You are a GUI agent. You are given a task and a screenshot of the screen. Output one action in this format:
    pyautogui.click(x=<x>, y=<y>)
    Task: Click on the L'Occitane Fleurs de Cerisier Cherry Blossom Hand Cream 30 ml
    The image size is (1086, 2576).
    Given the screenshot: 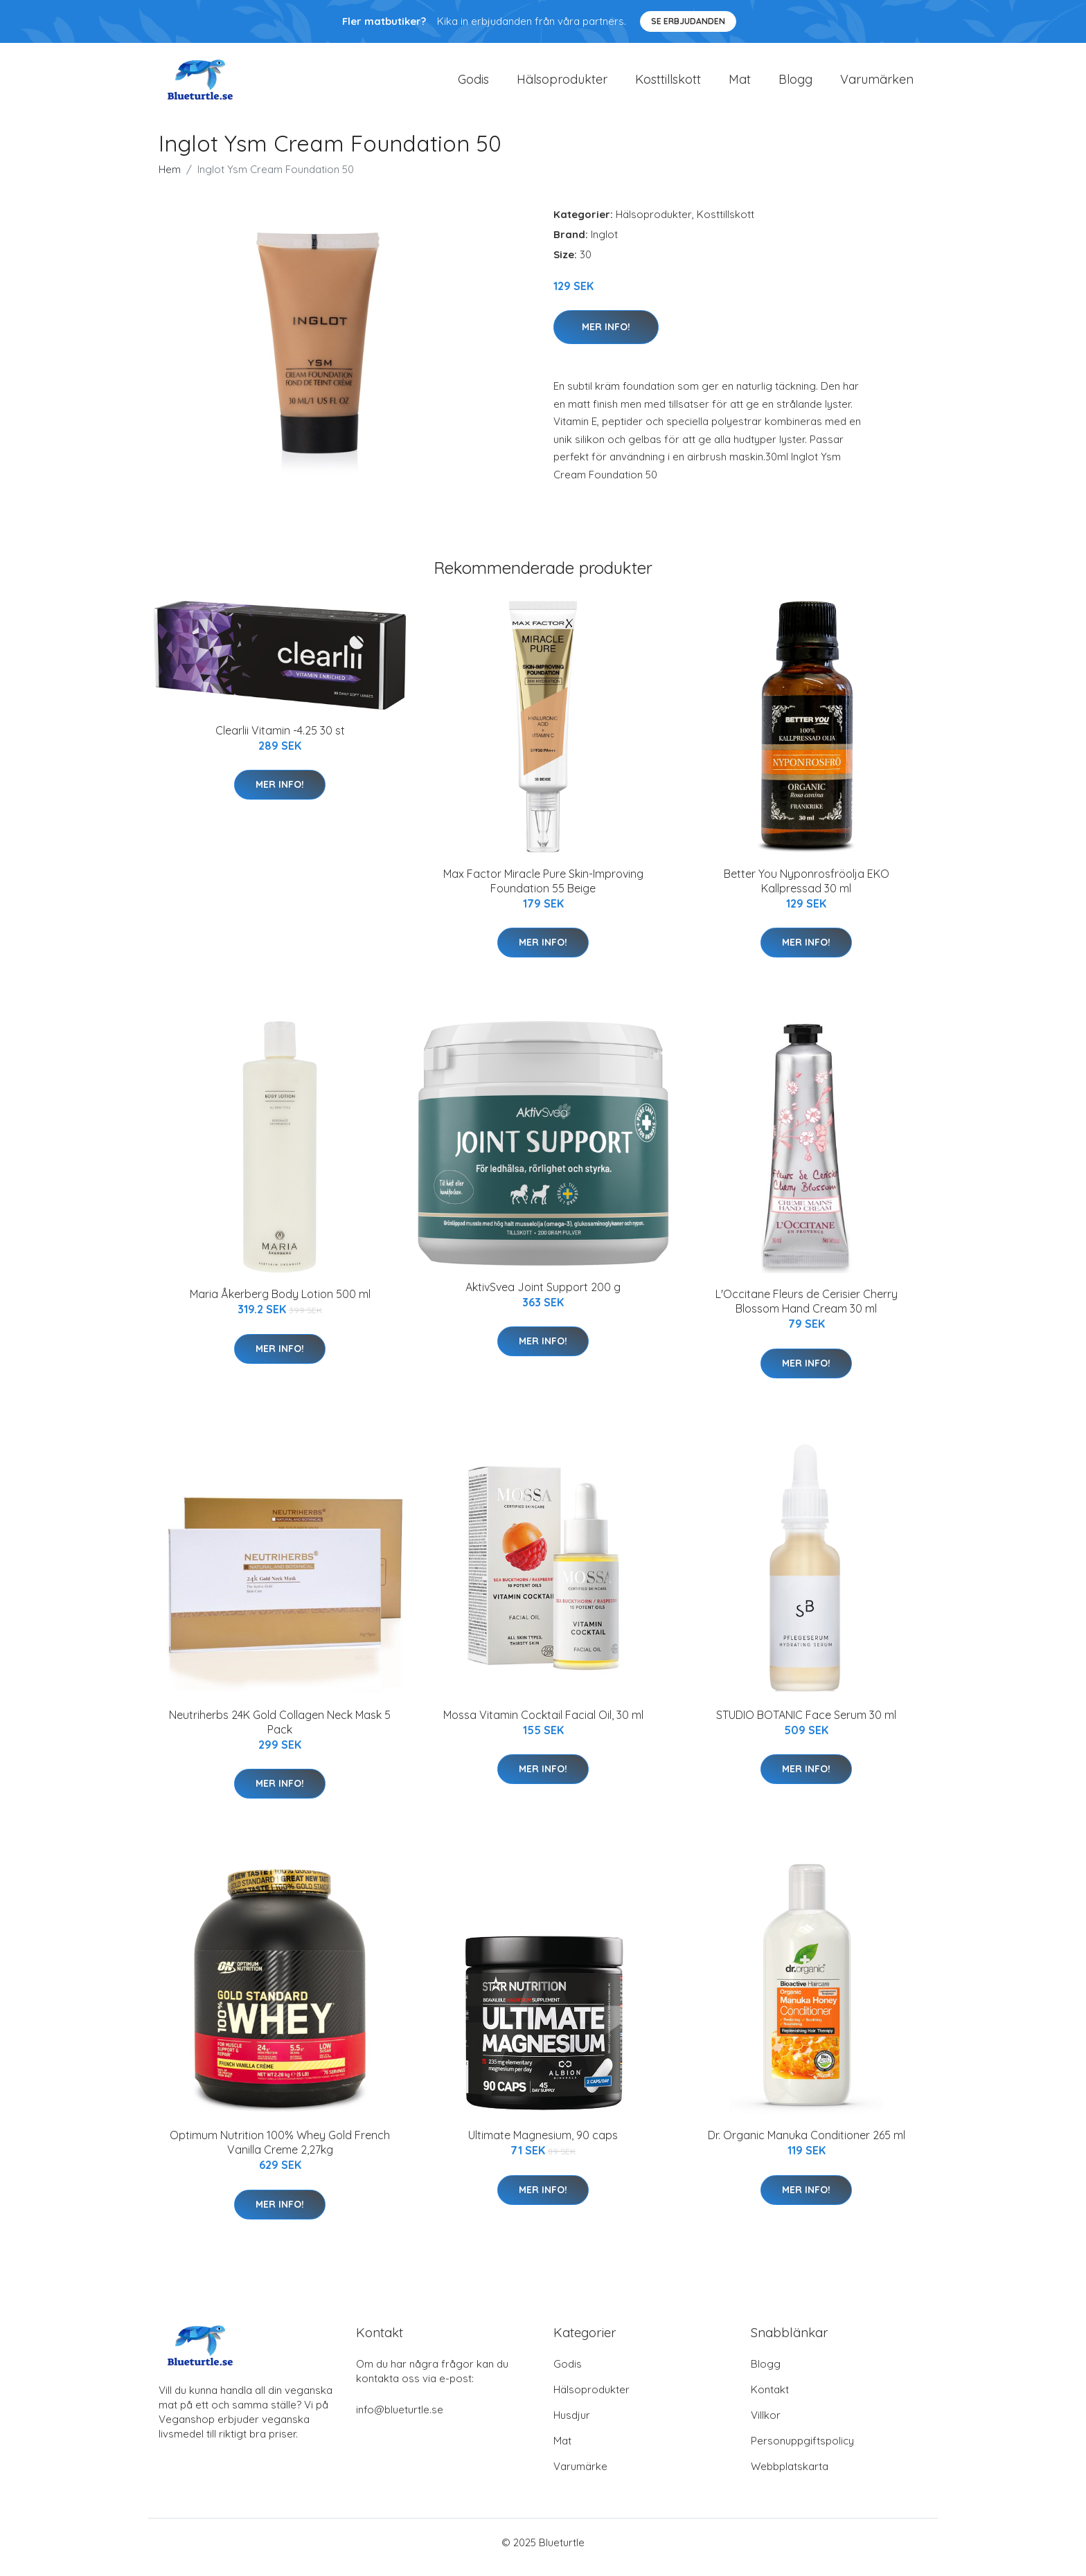 What is the action you would take?
    pyautogui.click(x=806, y=1311)
    